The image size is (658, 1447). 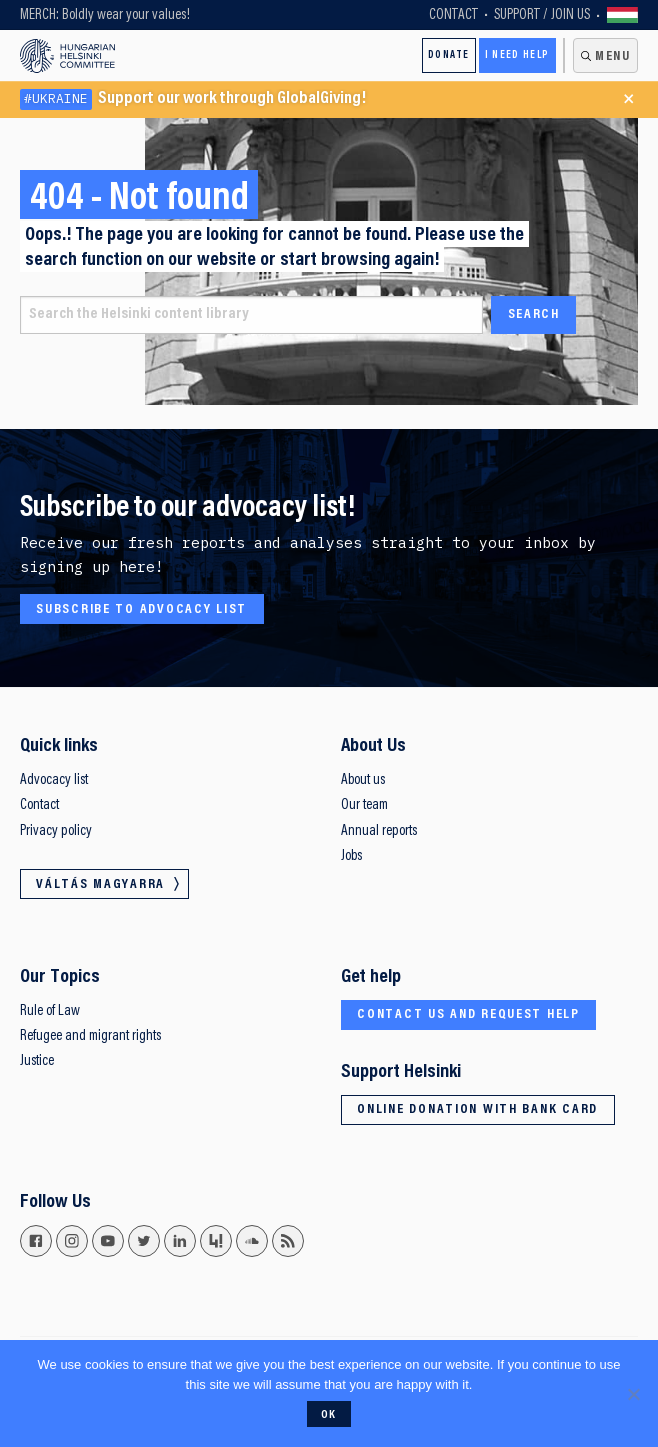 What do you see at coordinates (613, 57) in the screenshot?
I see `Menu` at bounding box center [613, 57].